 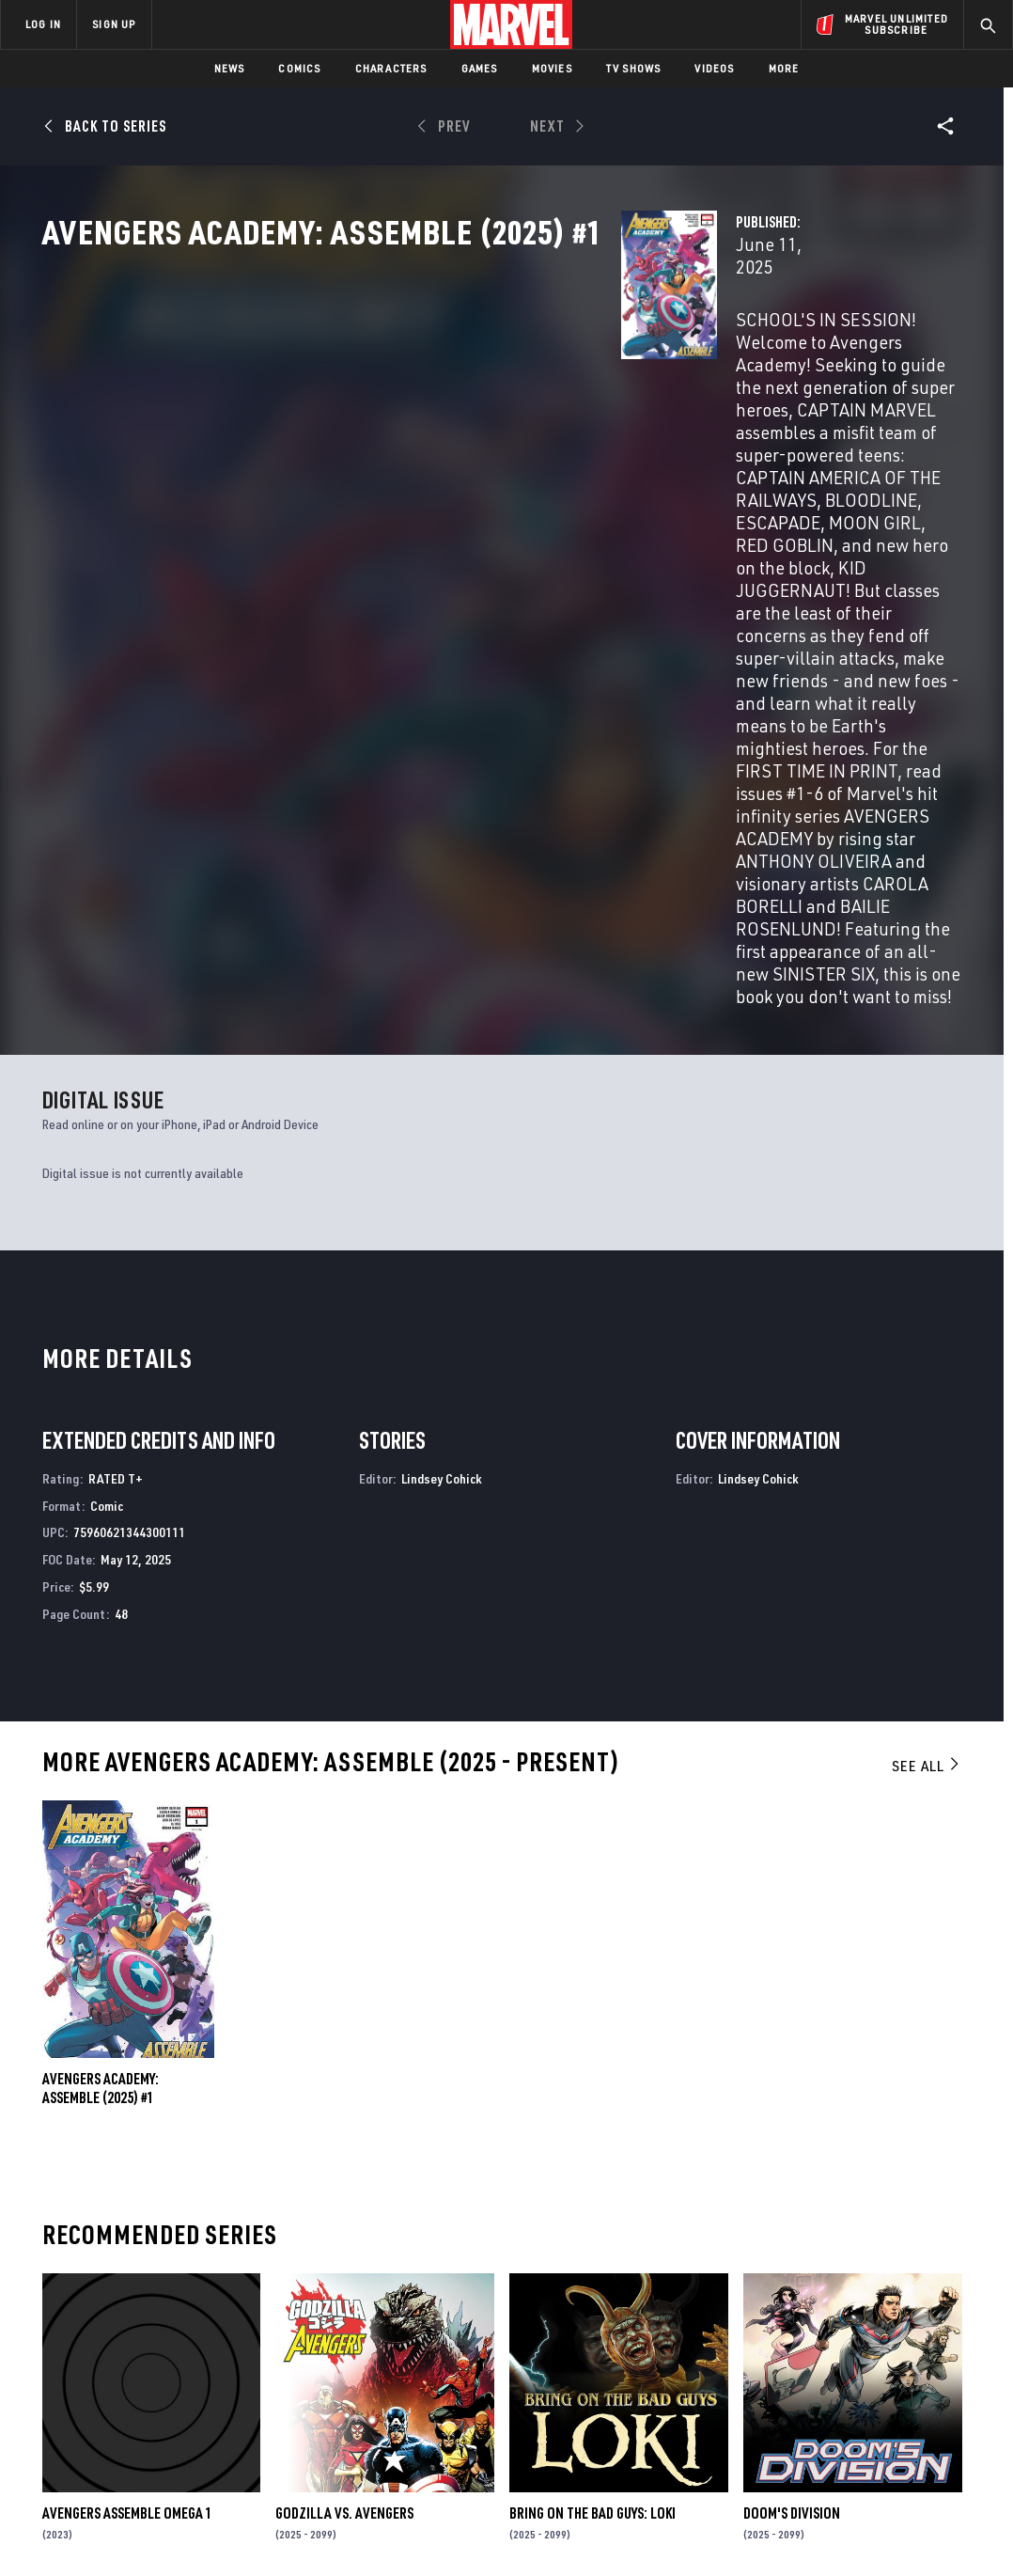 I want to click on GODZILLA VS. AVENGERS, so click(x=344, y=2131).